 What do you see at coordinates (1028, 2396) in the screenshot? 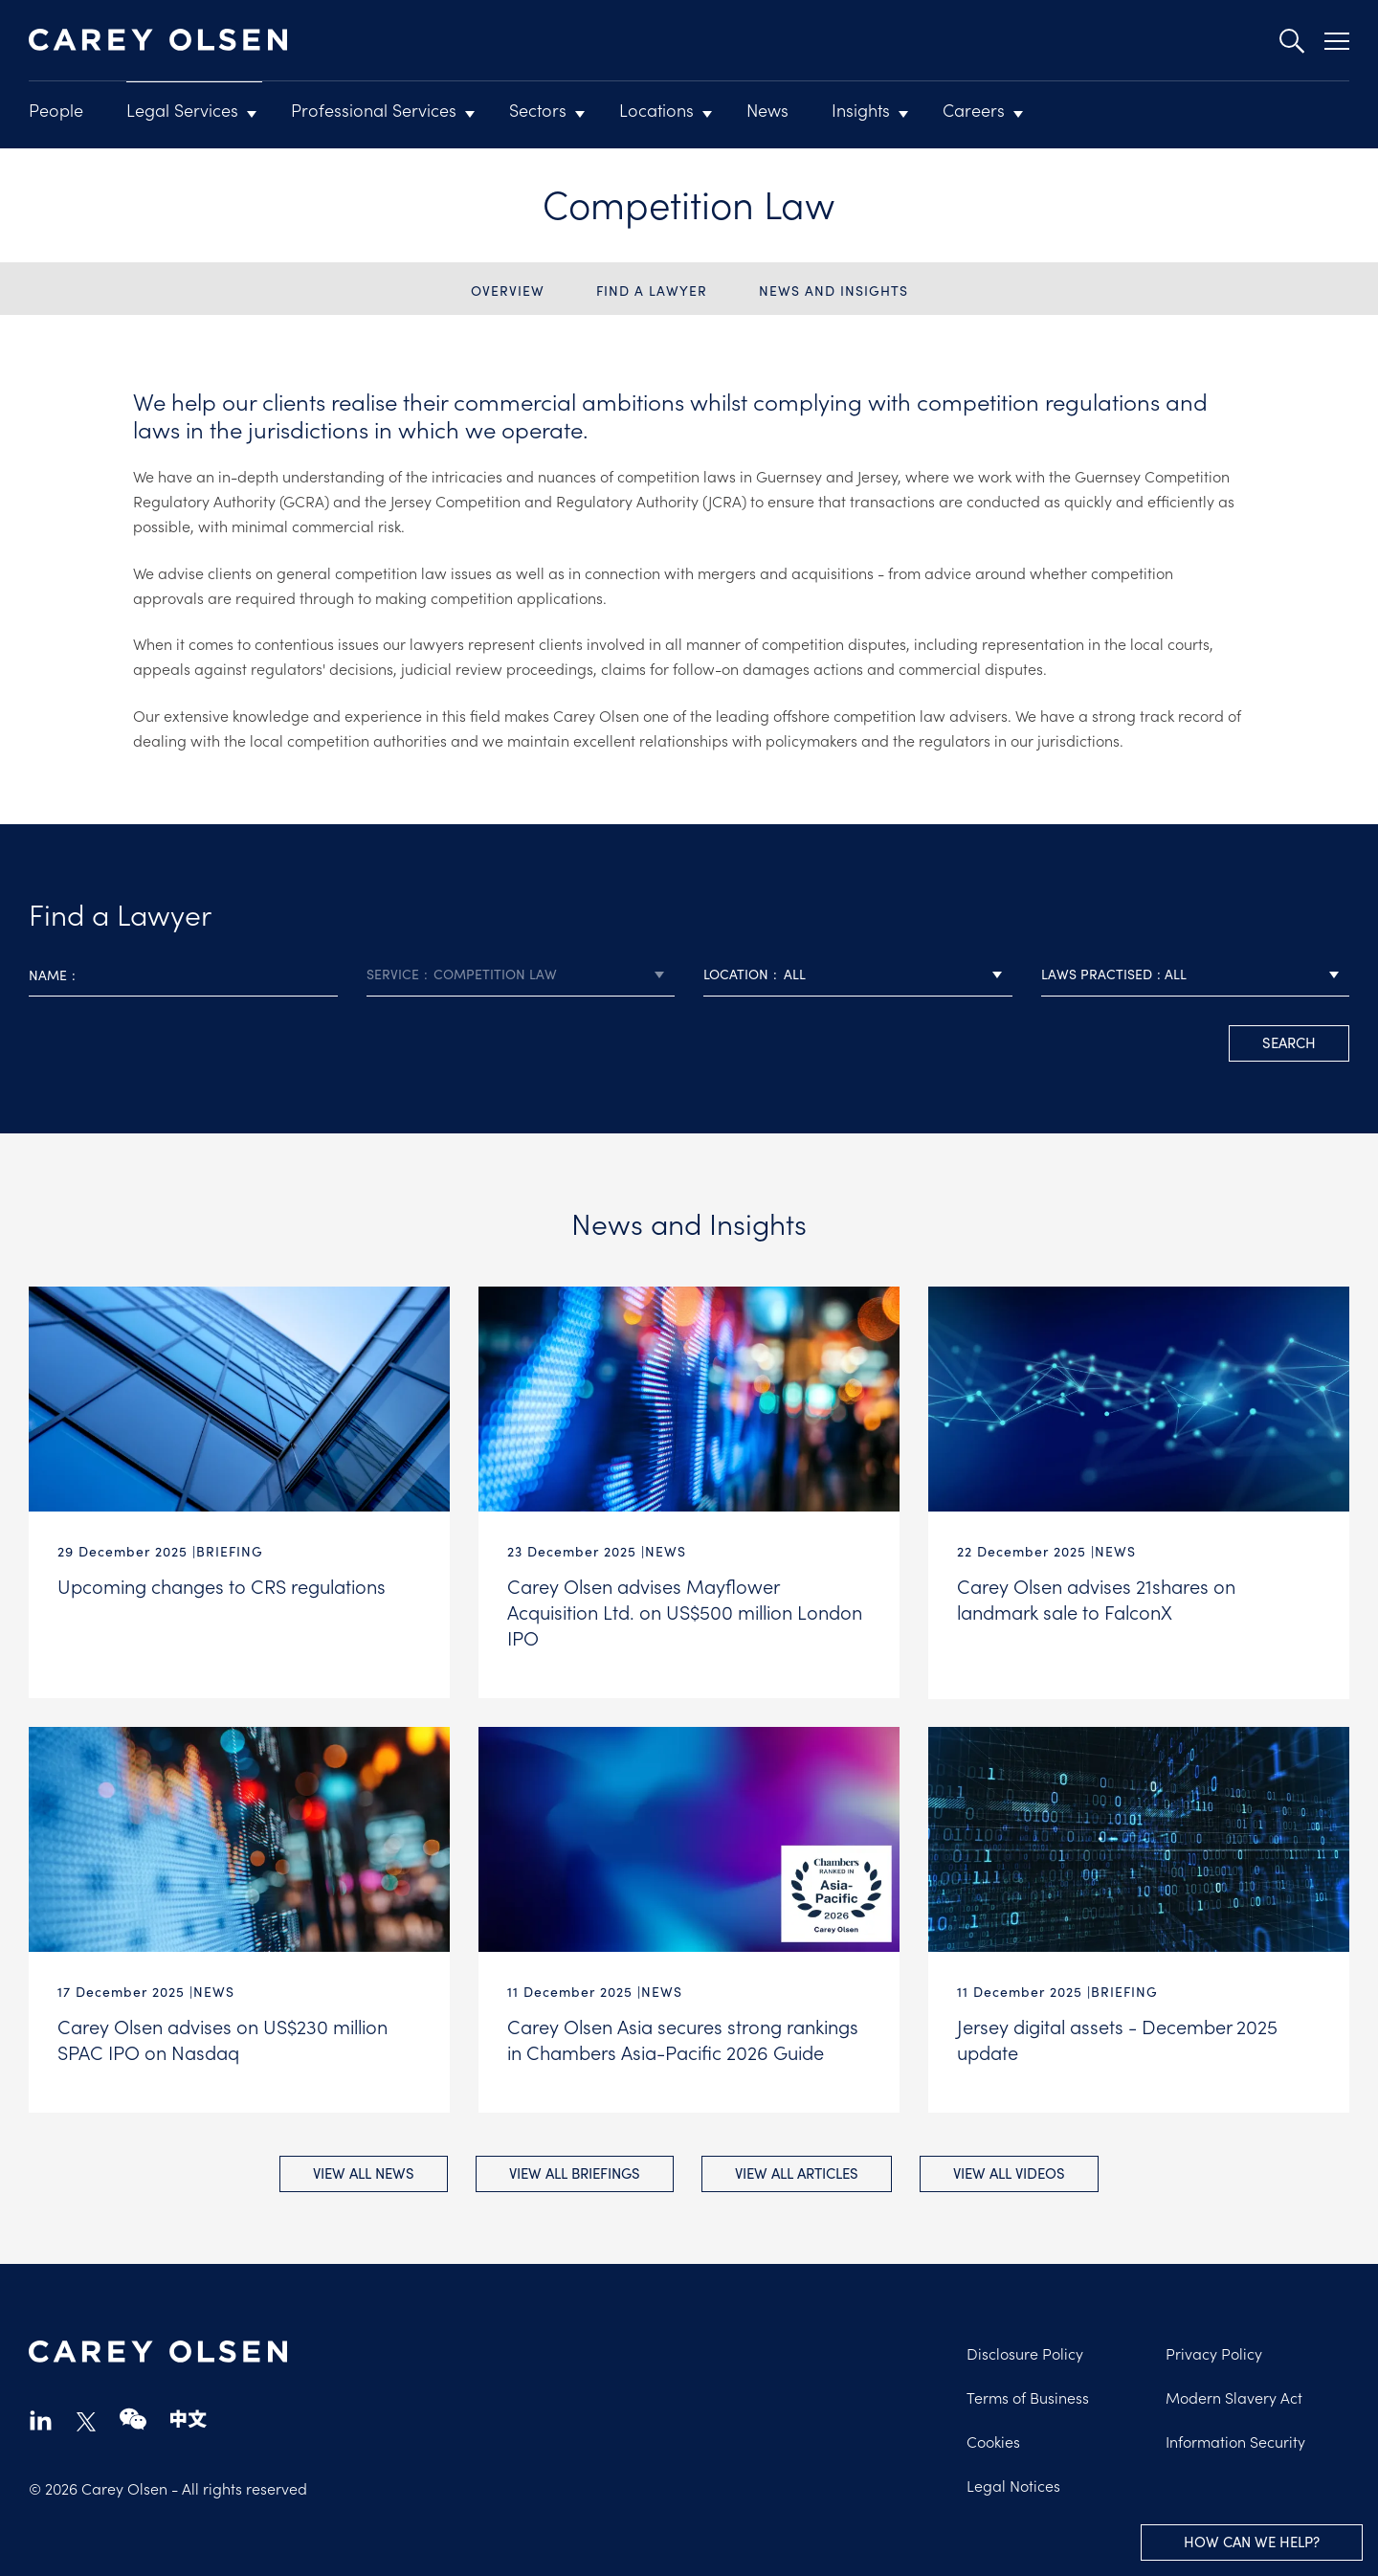
I see `Terms of Business` at bounding box center [1028, 2396].